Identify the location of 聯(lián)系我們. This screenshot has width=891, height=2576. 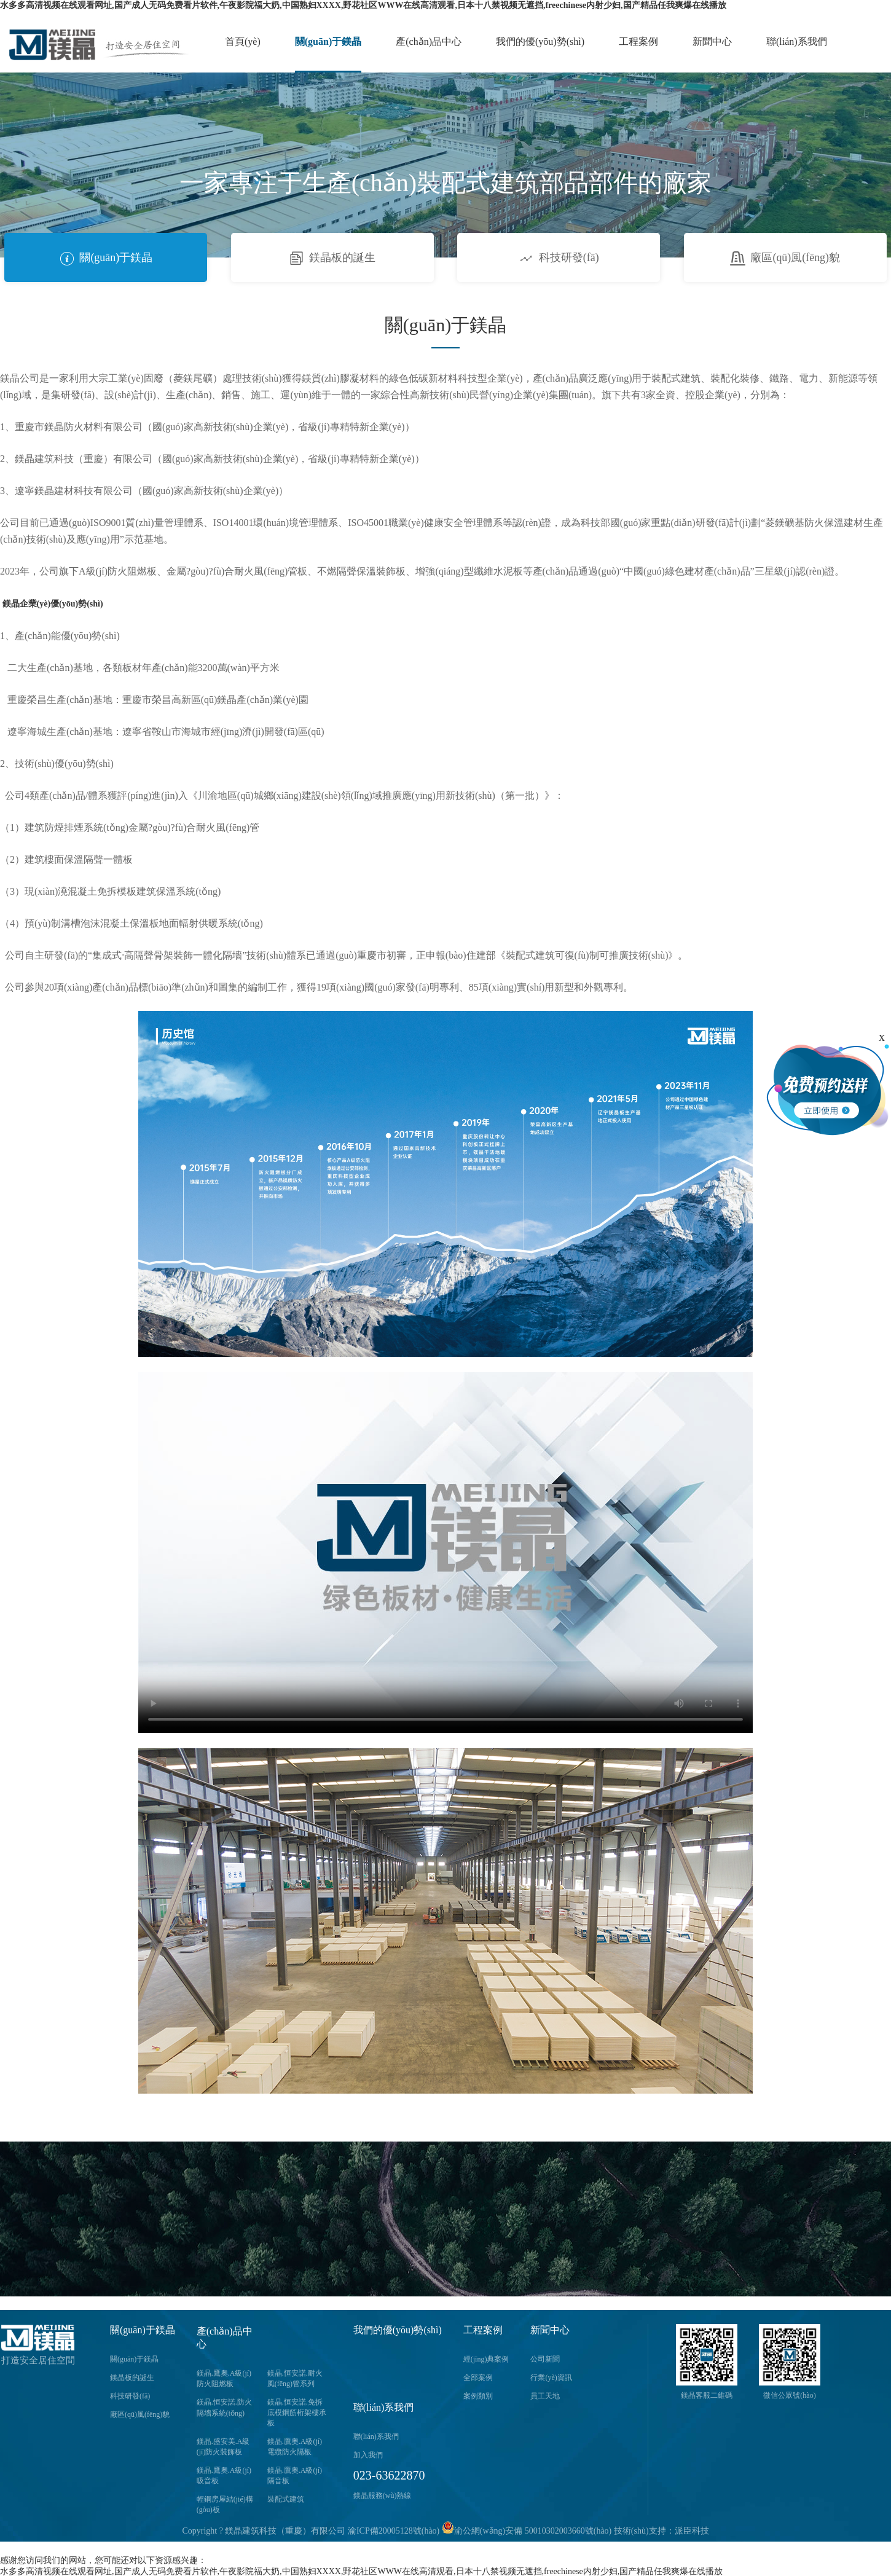
(796, 41).